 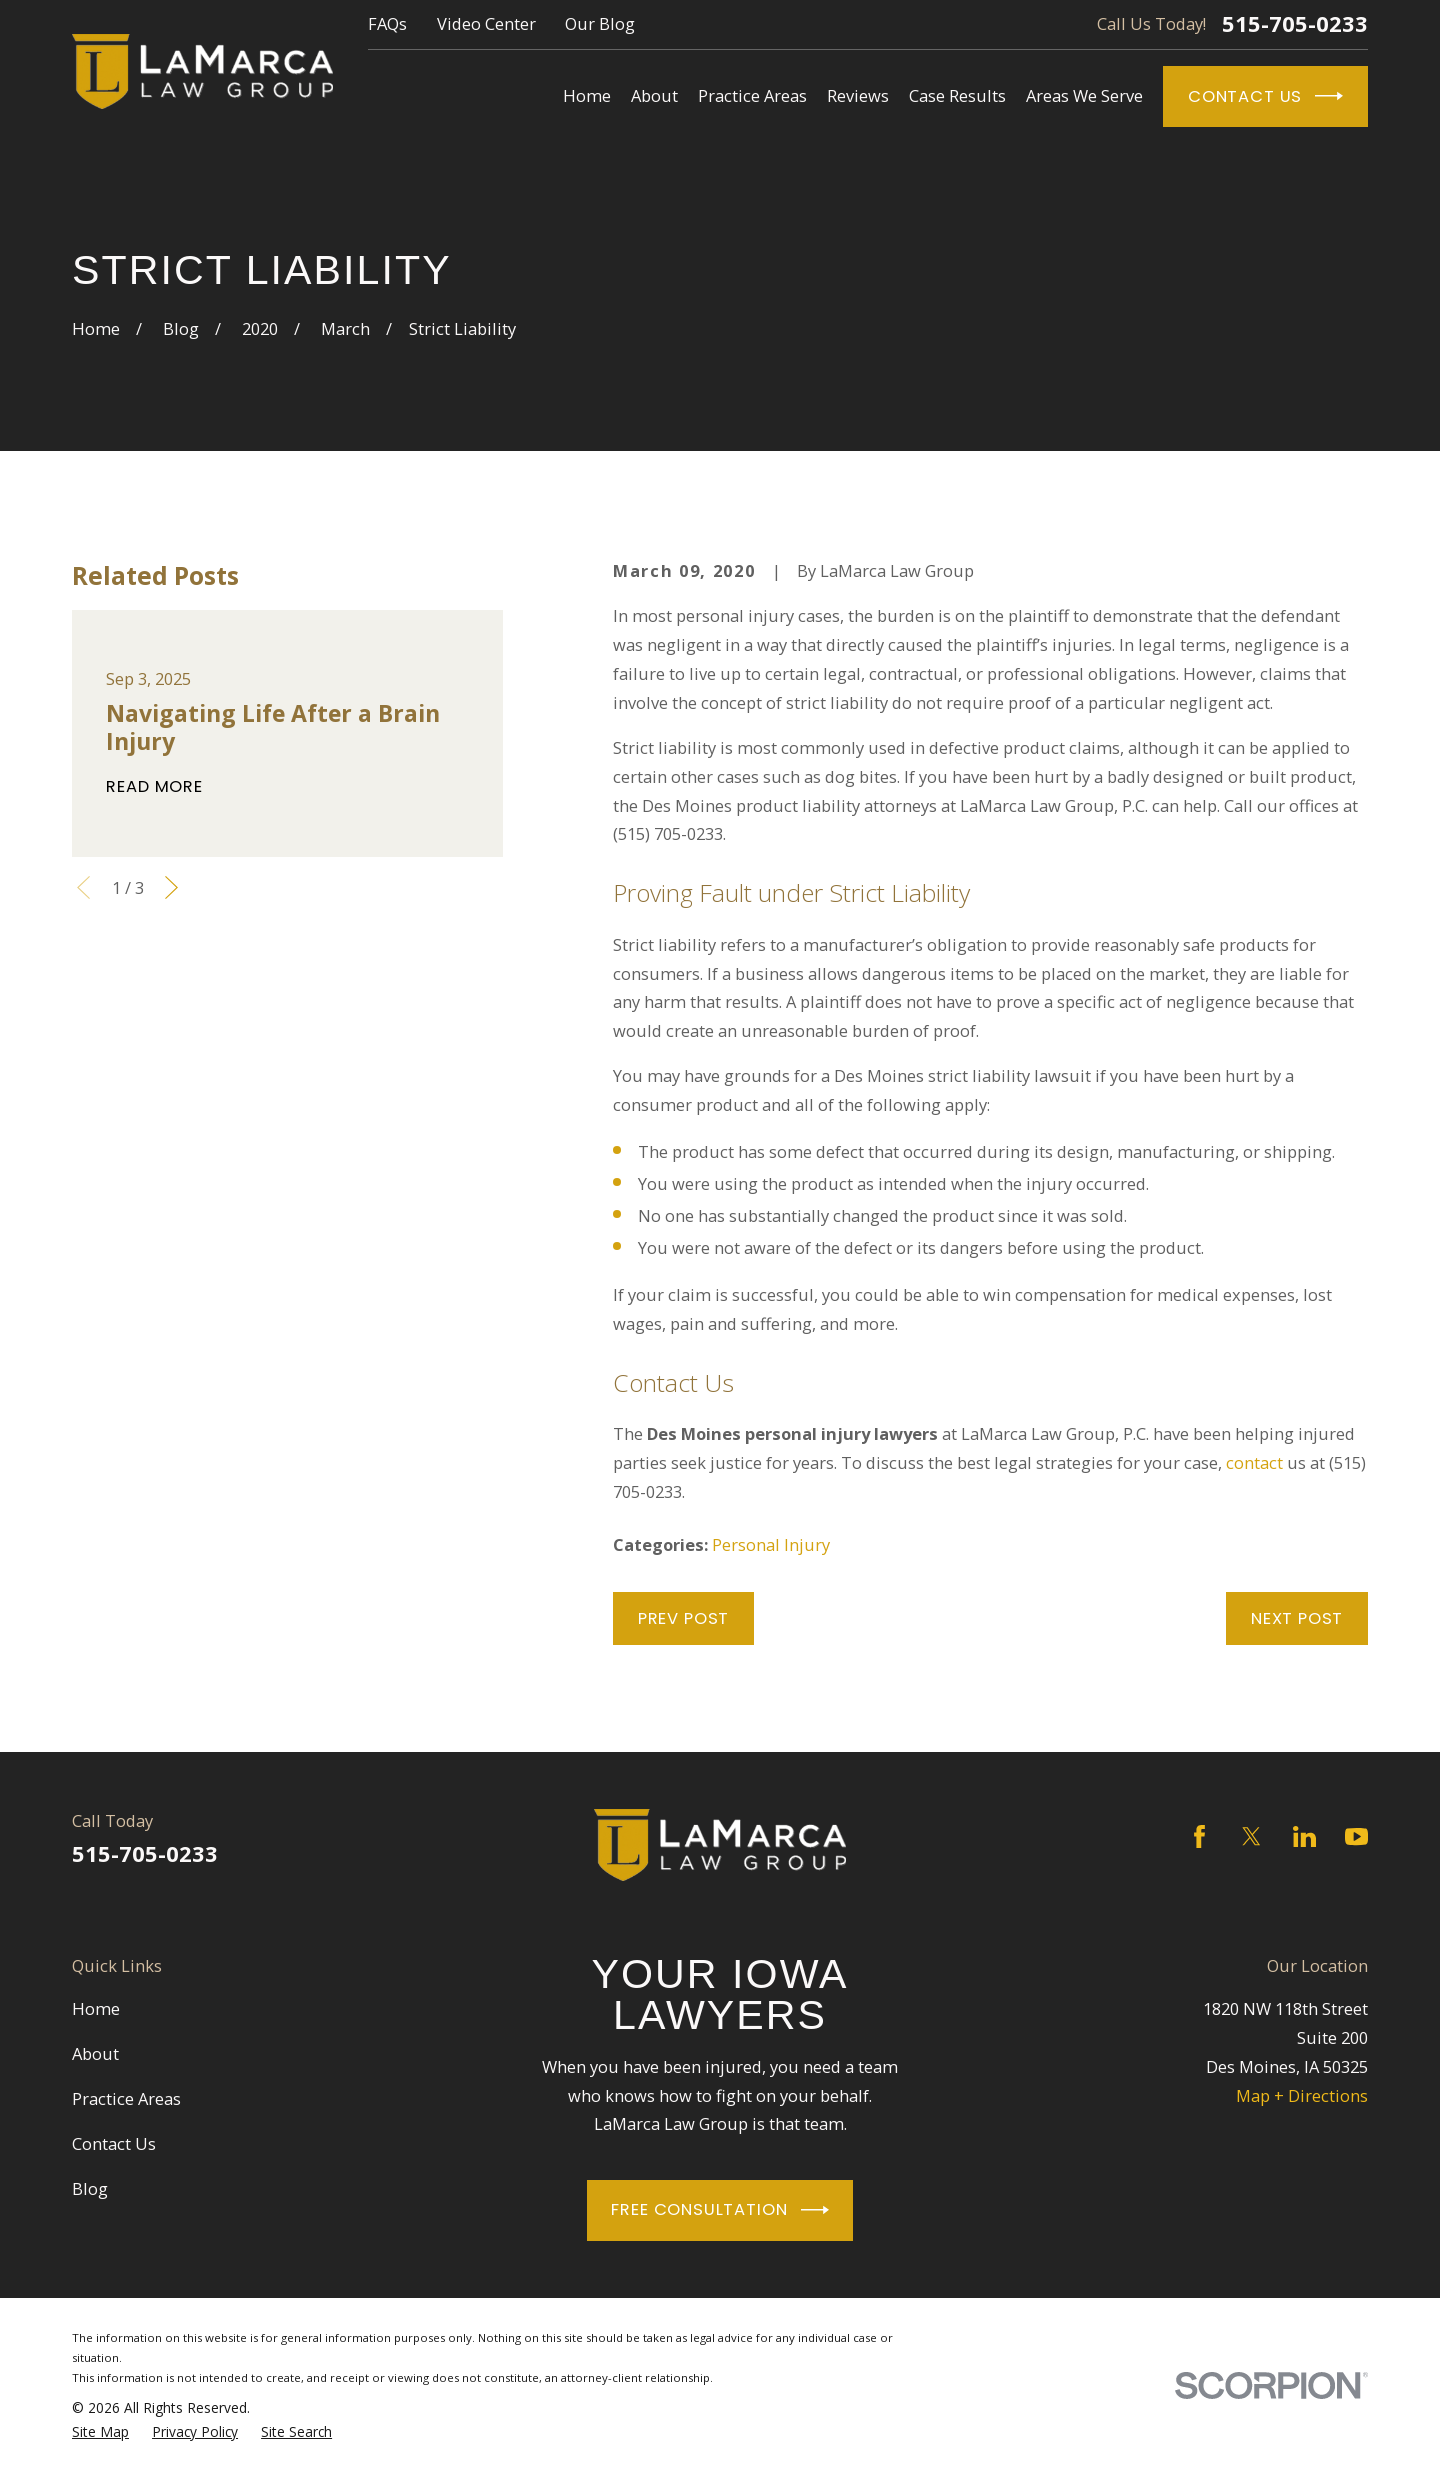 What do you see at coordinates (1297, 1618) in the screenshot?
I see `Next Post` at bounding box center [1297, 1618].